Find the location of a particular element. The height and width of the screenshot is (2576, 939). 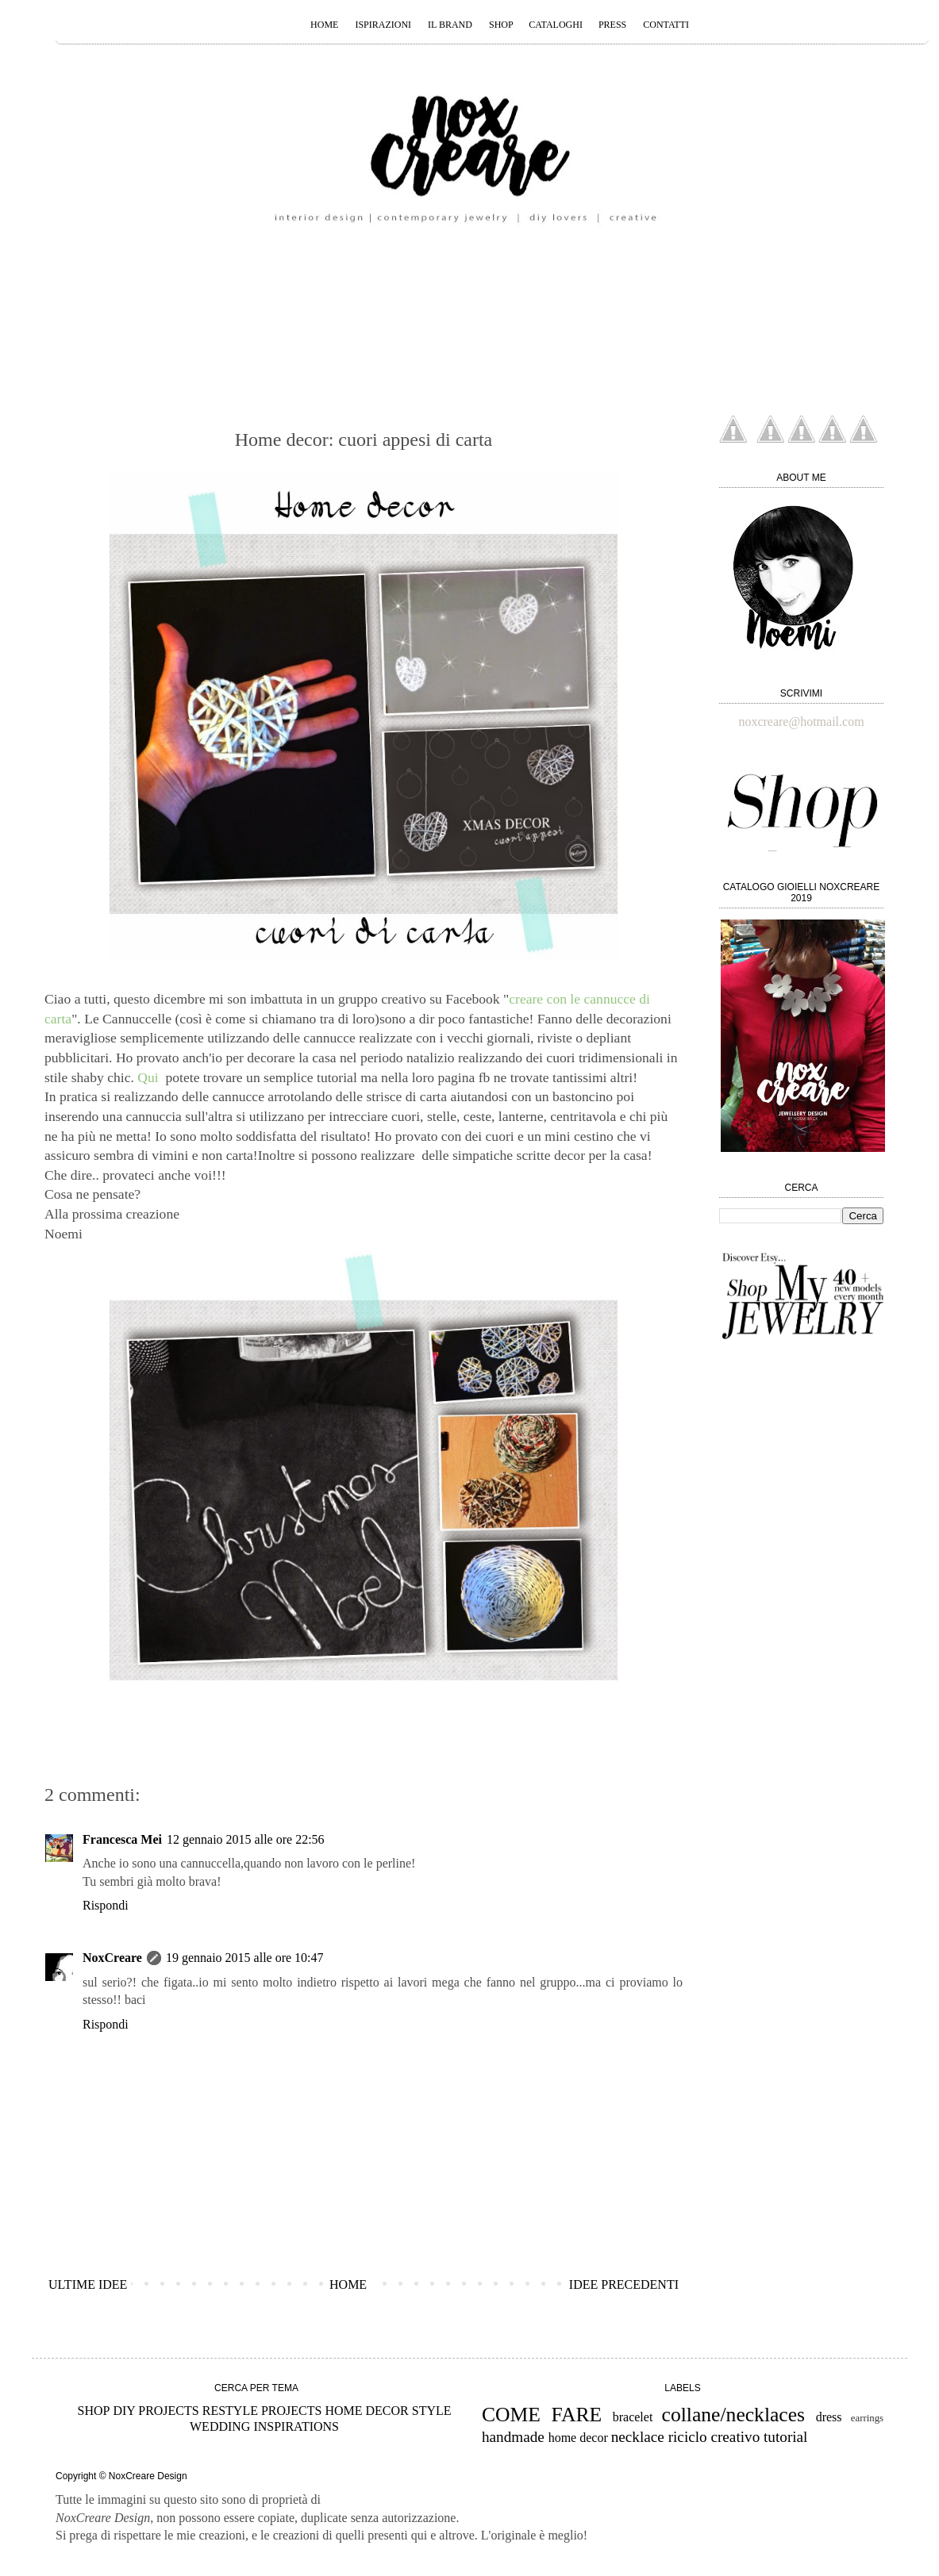

CATALOGHI is located at coordinates (557, 24).